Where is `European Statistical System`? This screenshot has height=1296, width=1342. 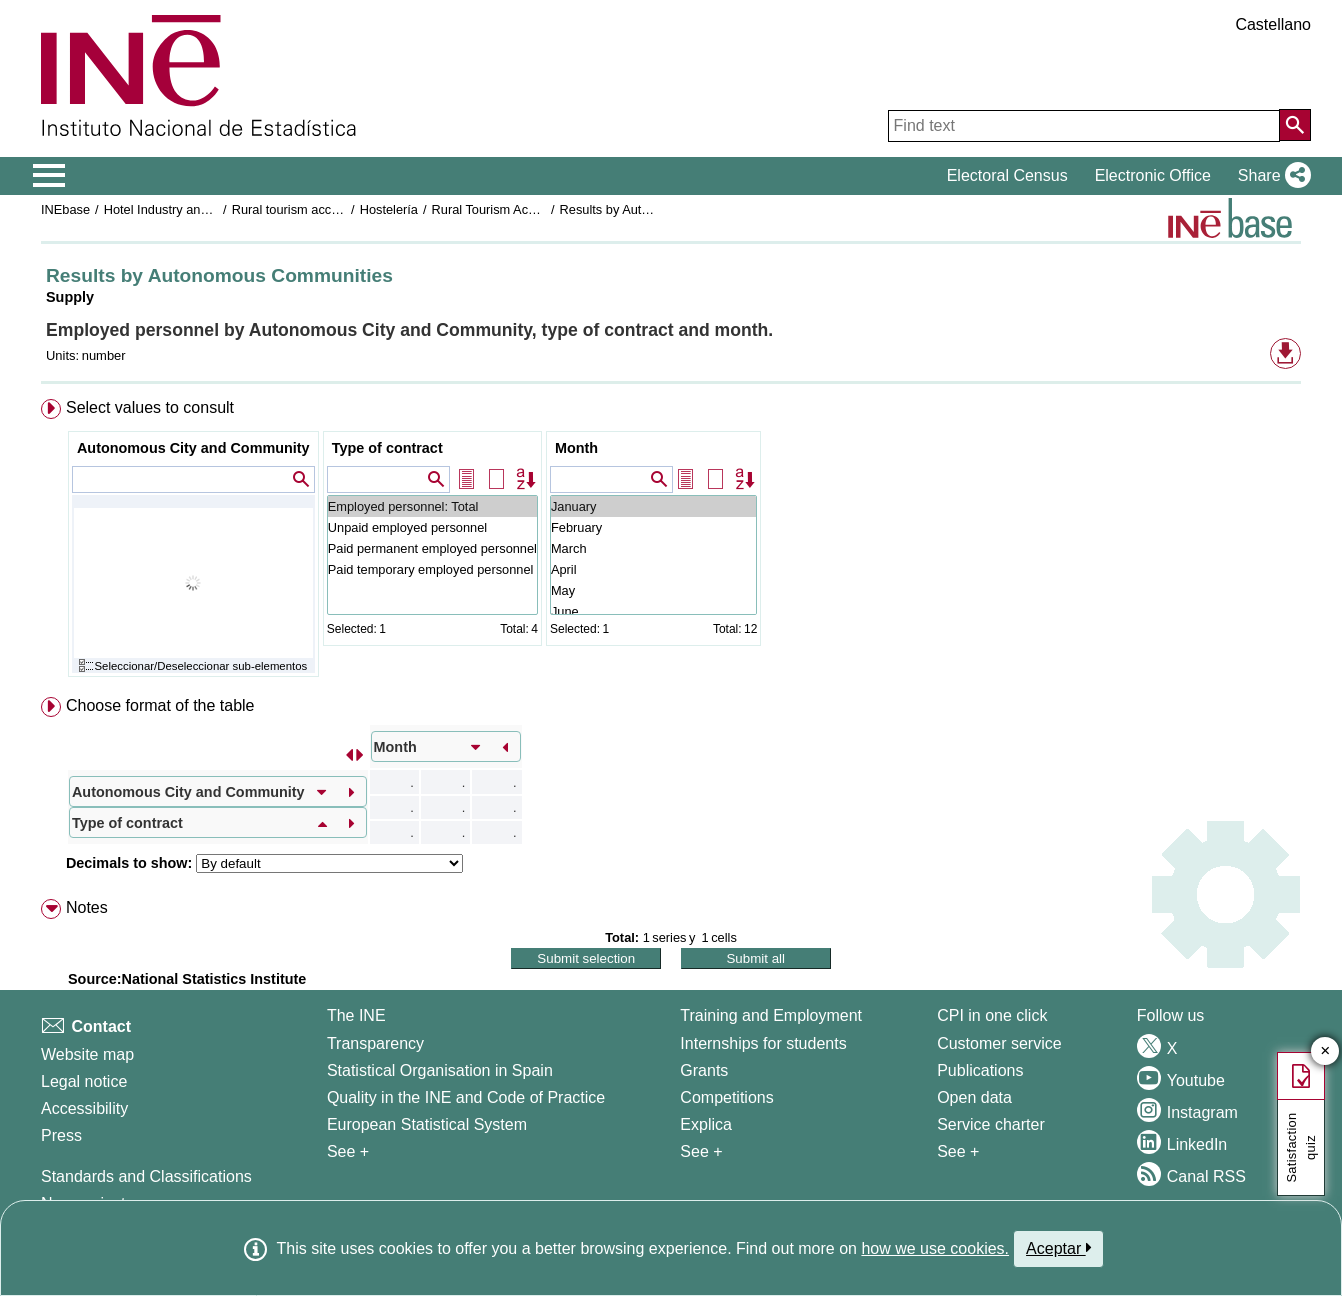 European Statistical System is located at coordinates (427, 1124).